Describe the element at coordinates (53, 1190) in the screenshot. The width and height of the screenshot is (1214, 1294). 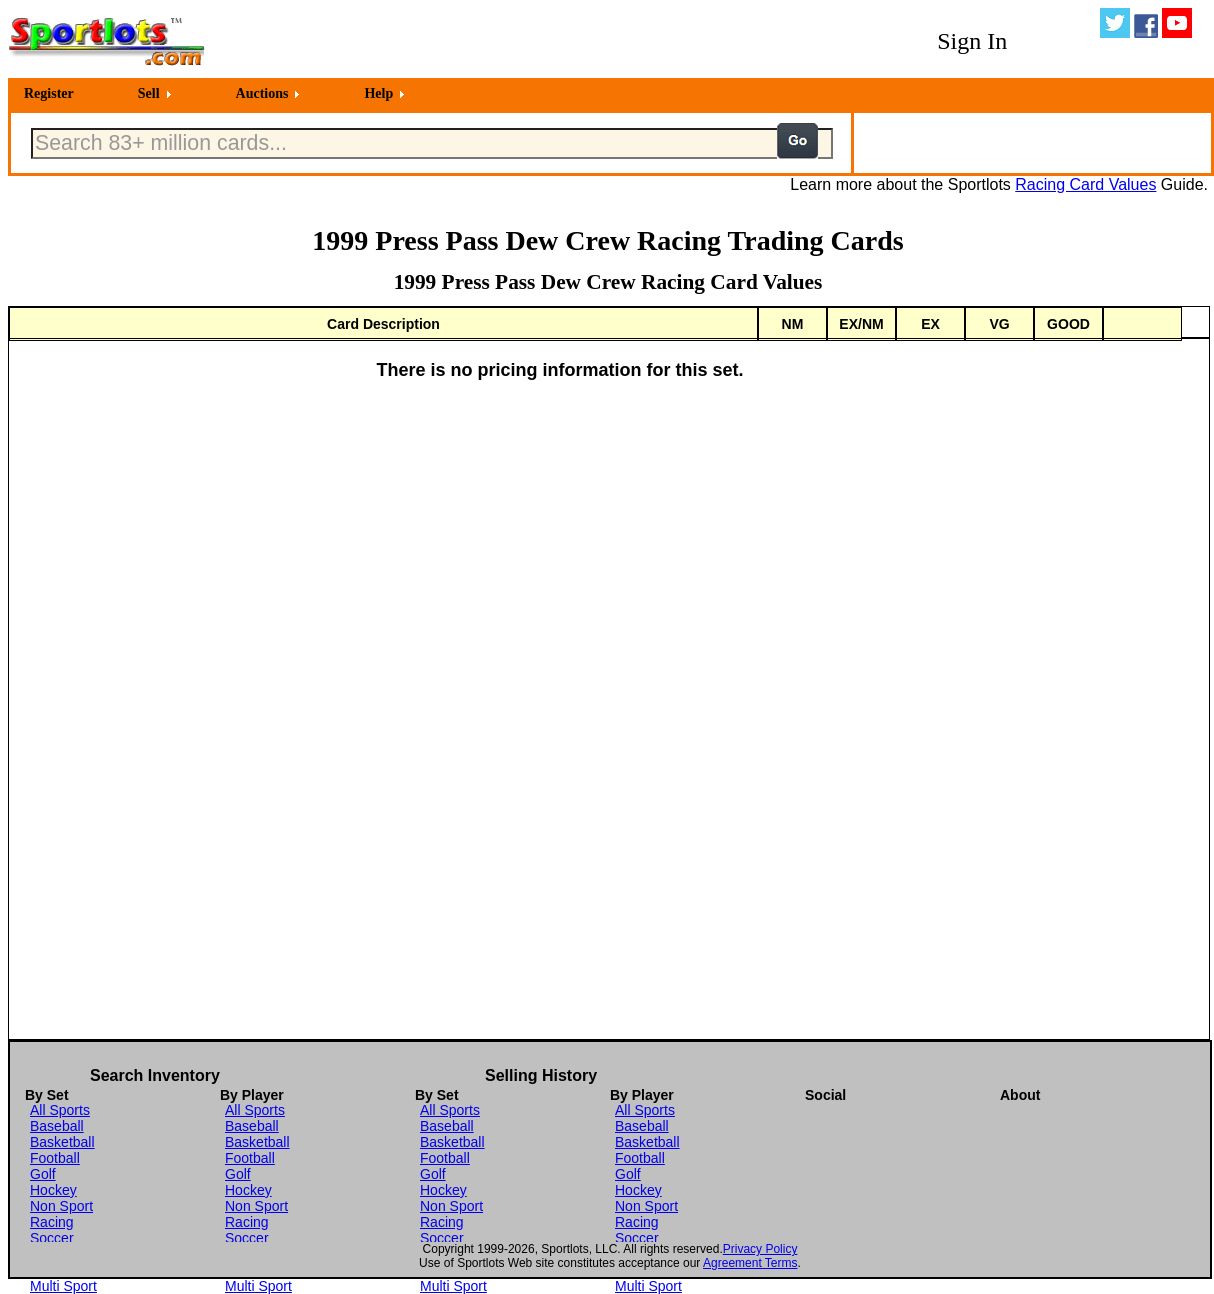
I see `Hockey` at that location.